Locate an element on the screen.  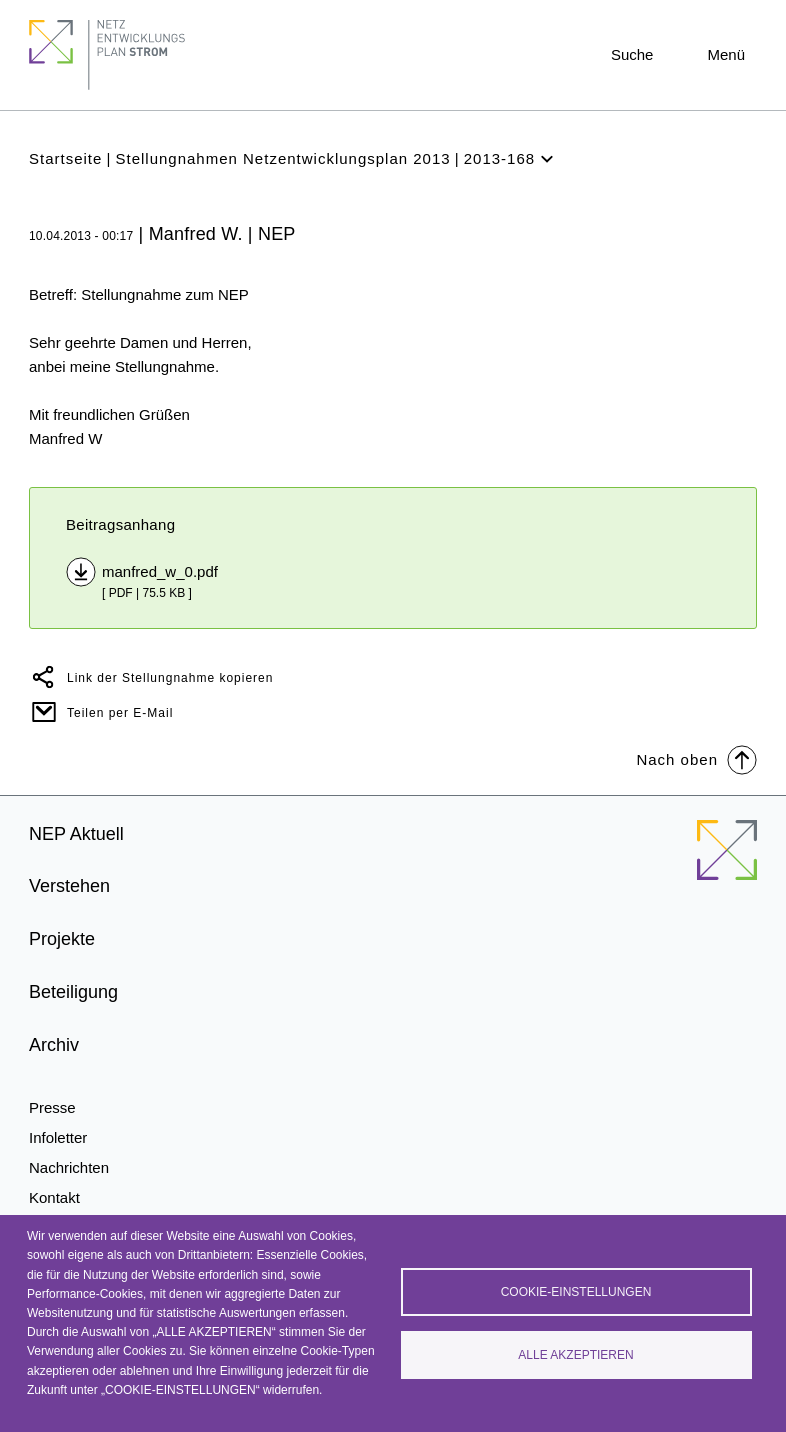
Cookie-Einstellungen is located at coordinates (576, 1292).